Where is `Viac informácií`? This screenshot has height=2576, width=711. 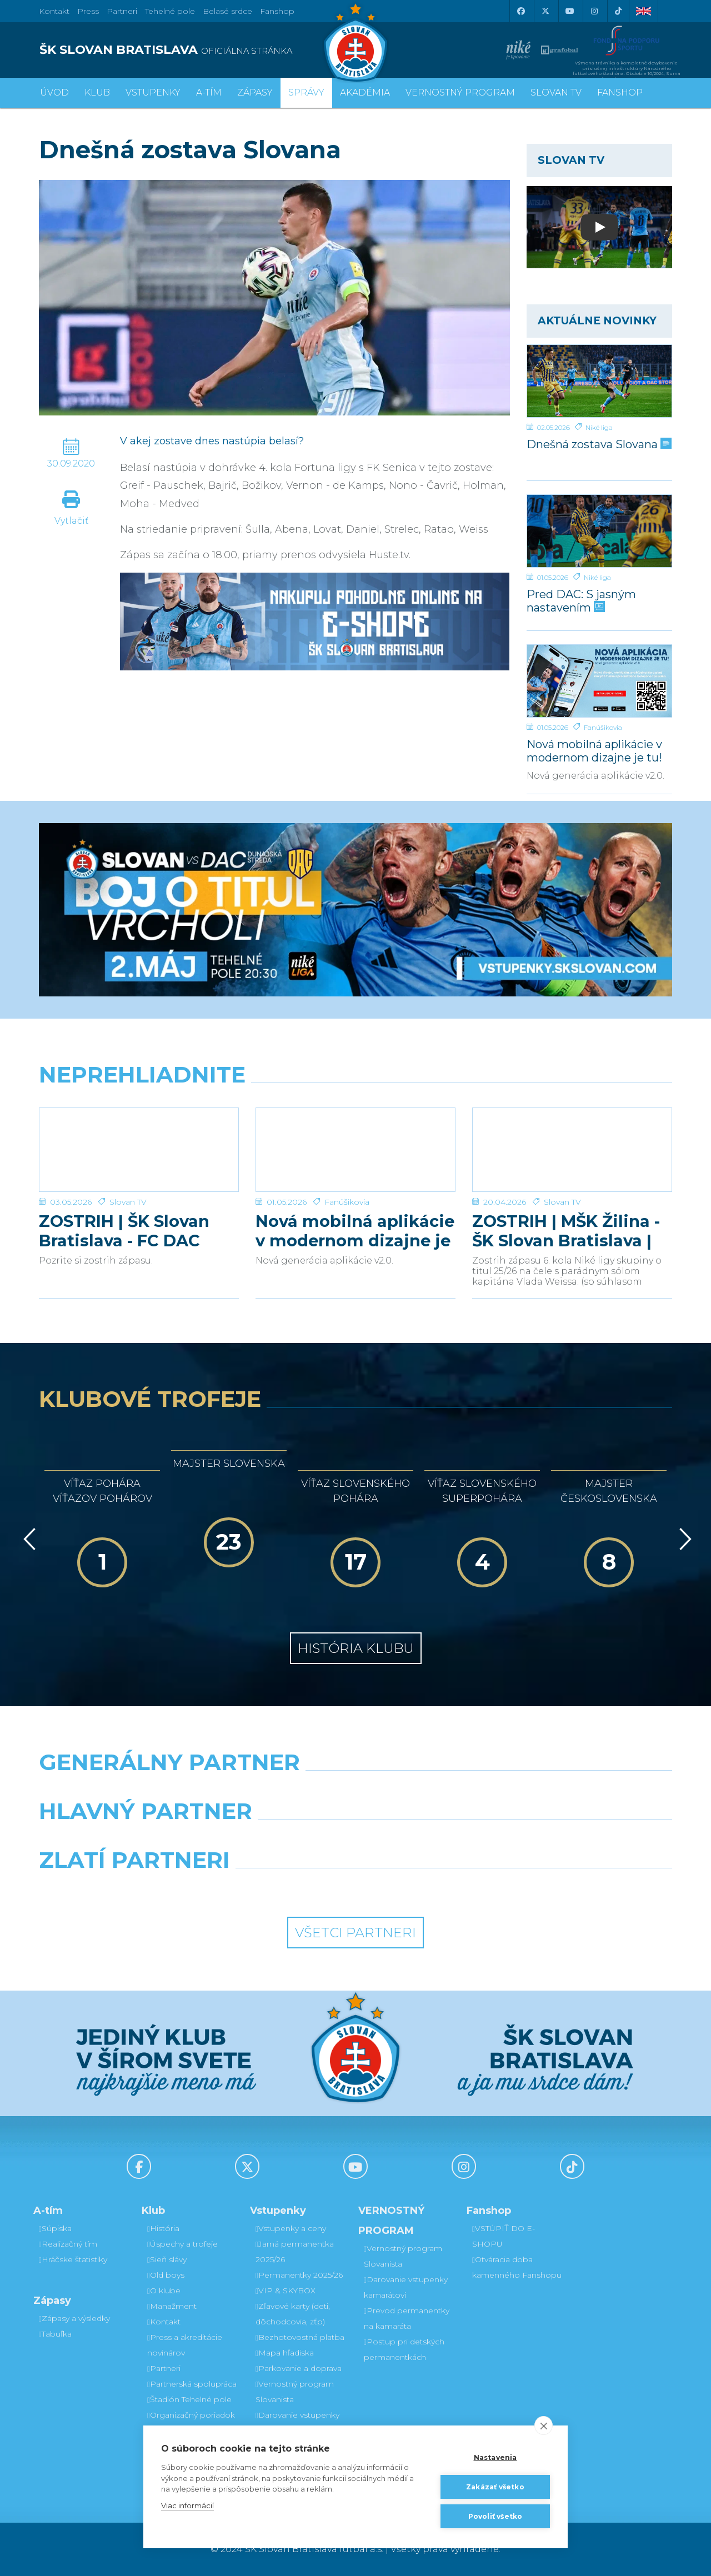
Viac informácií is located at coordinates (187, 2505).